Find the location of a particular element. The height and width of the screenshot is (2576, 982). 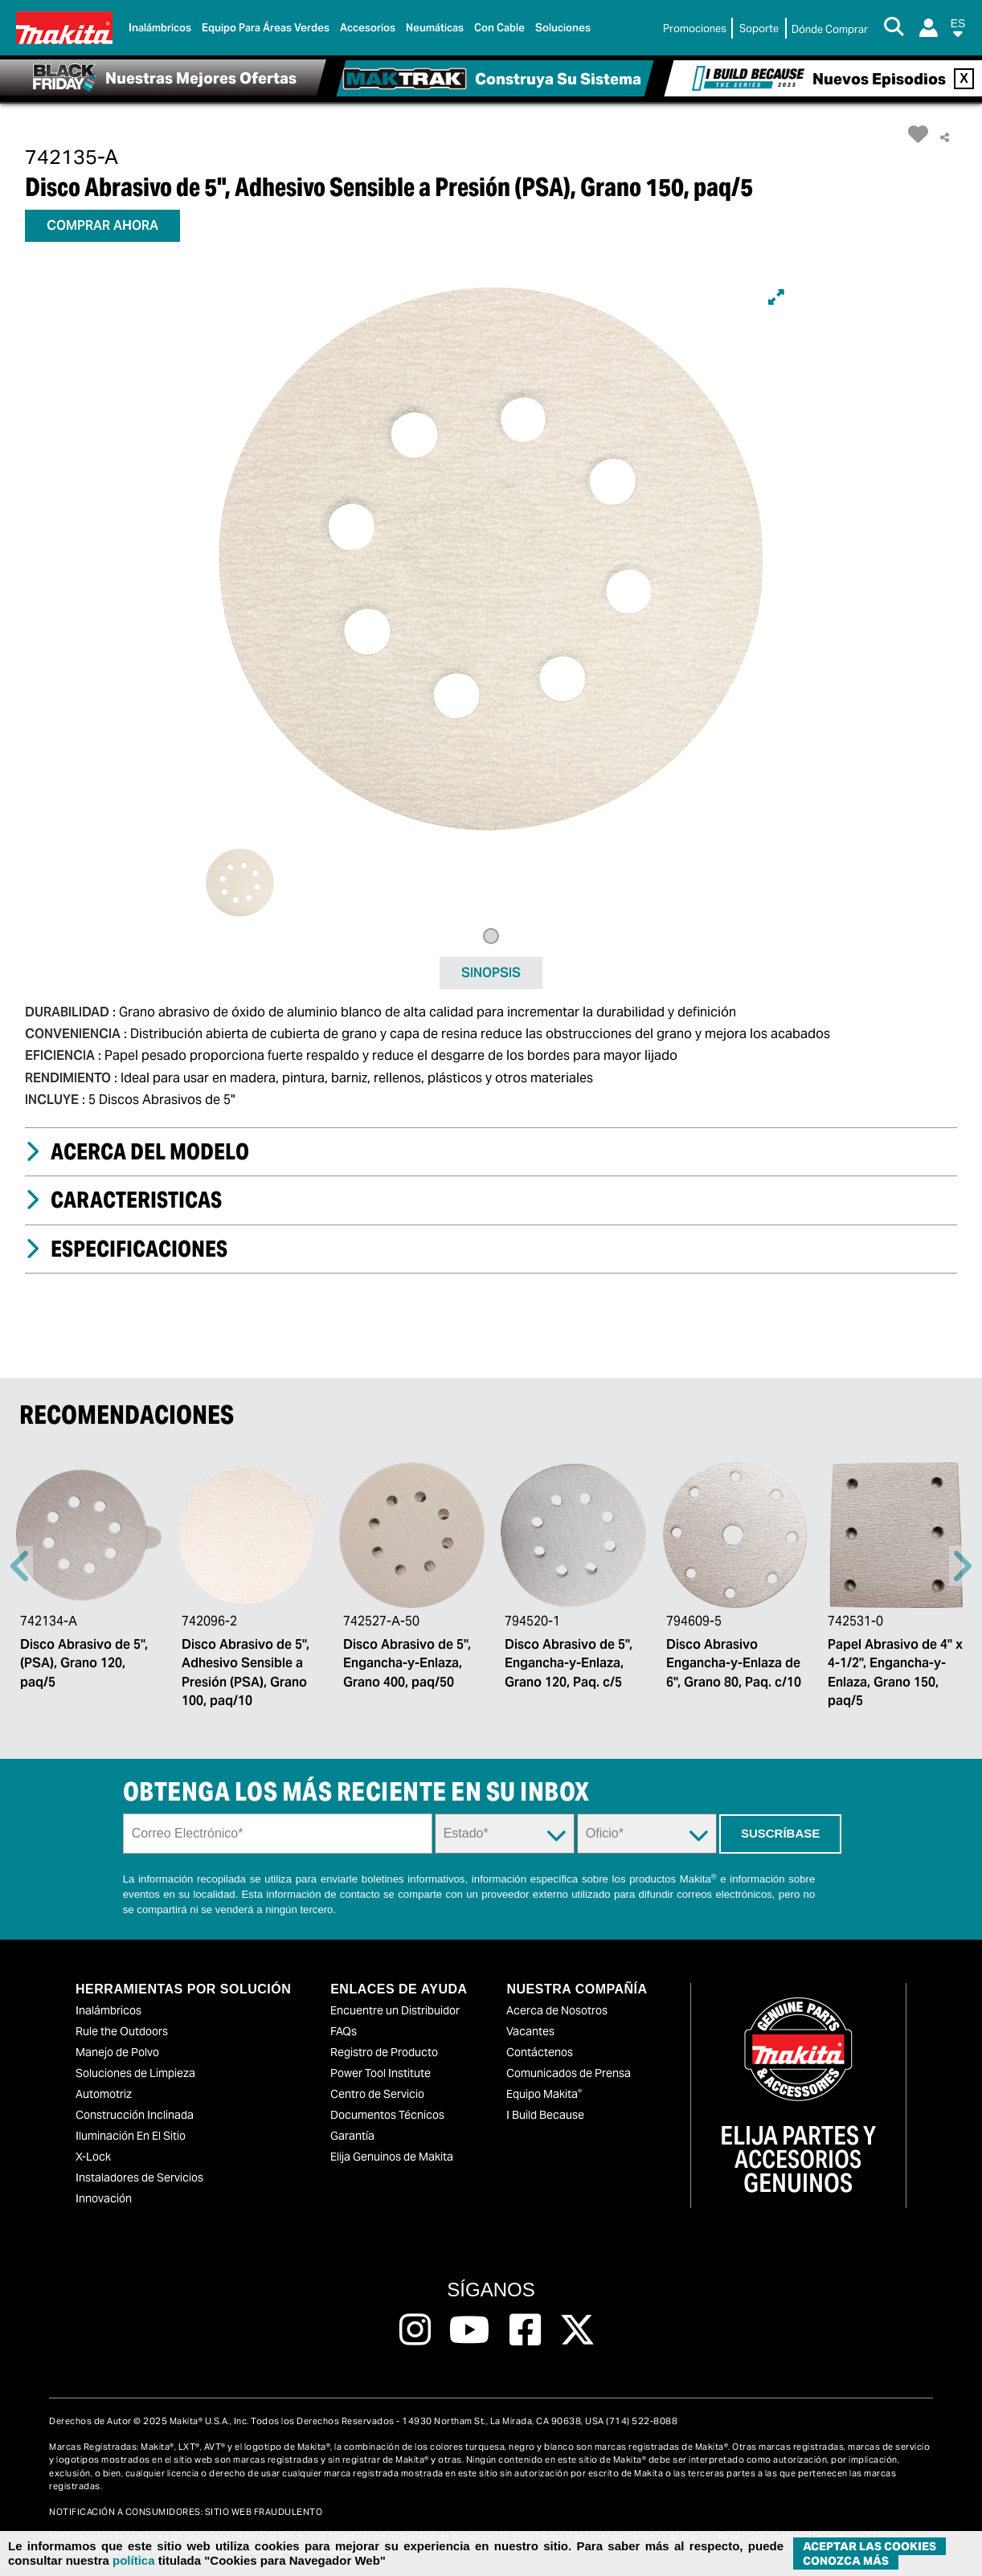

Documentos Técnicos is located at coordinates (387, 2115).